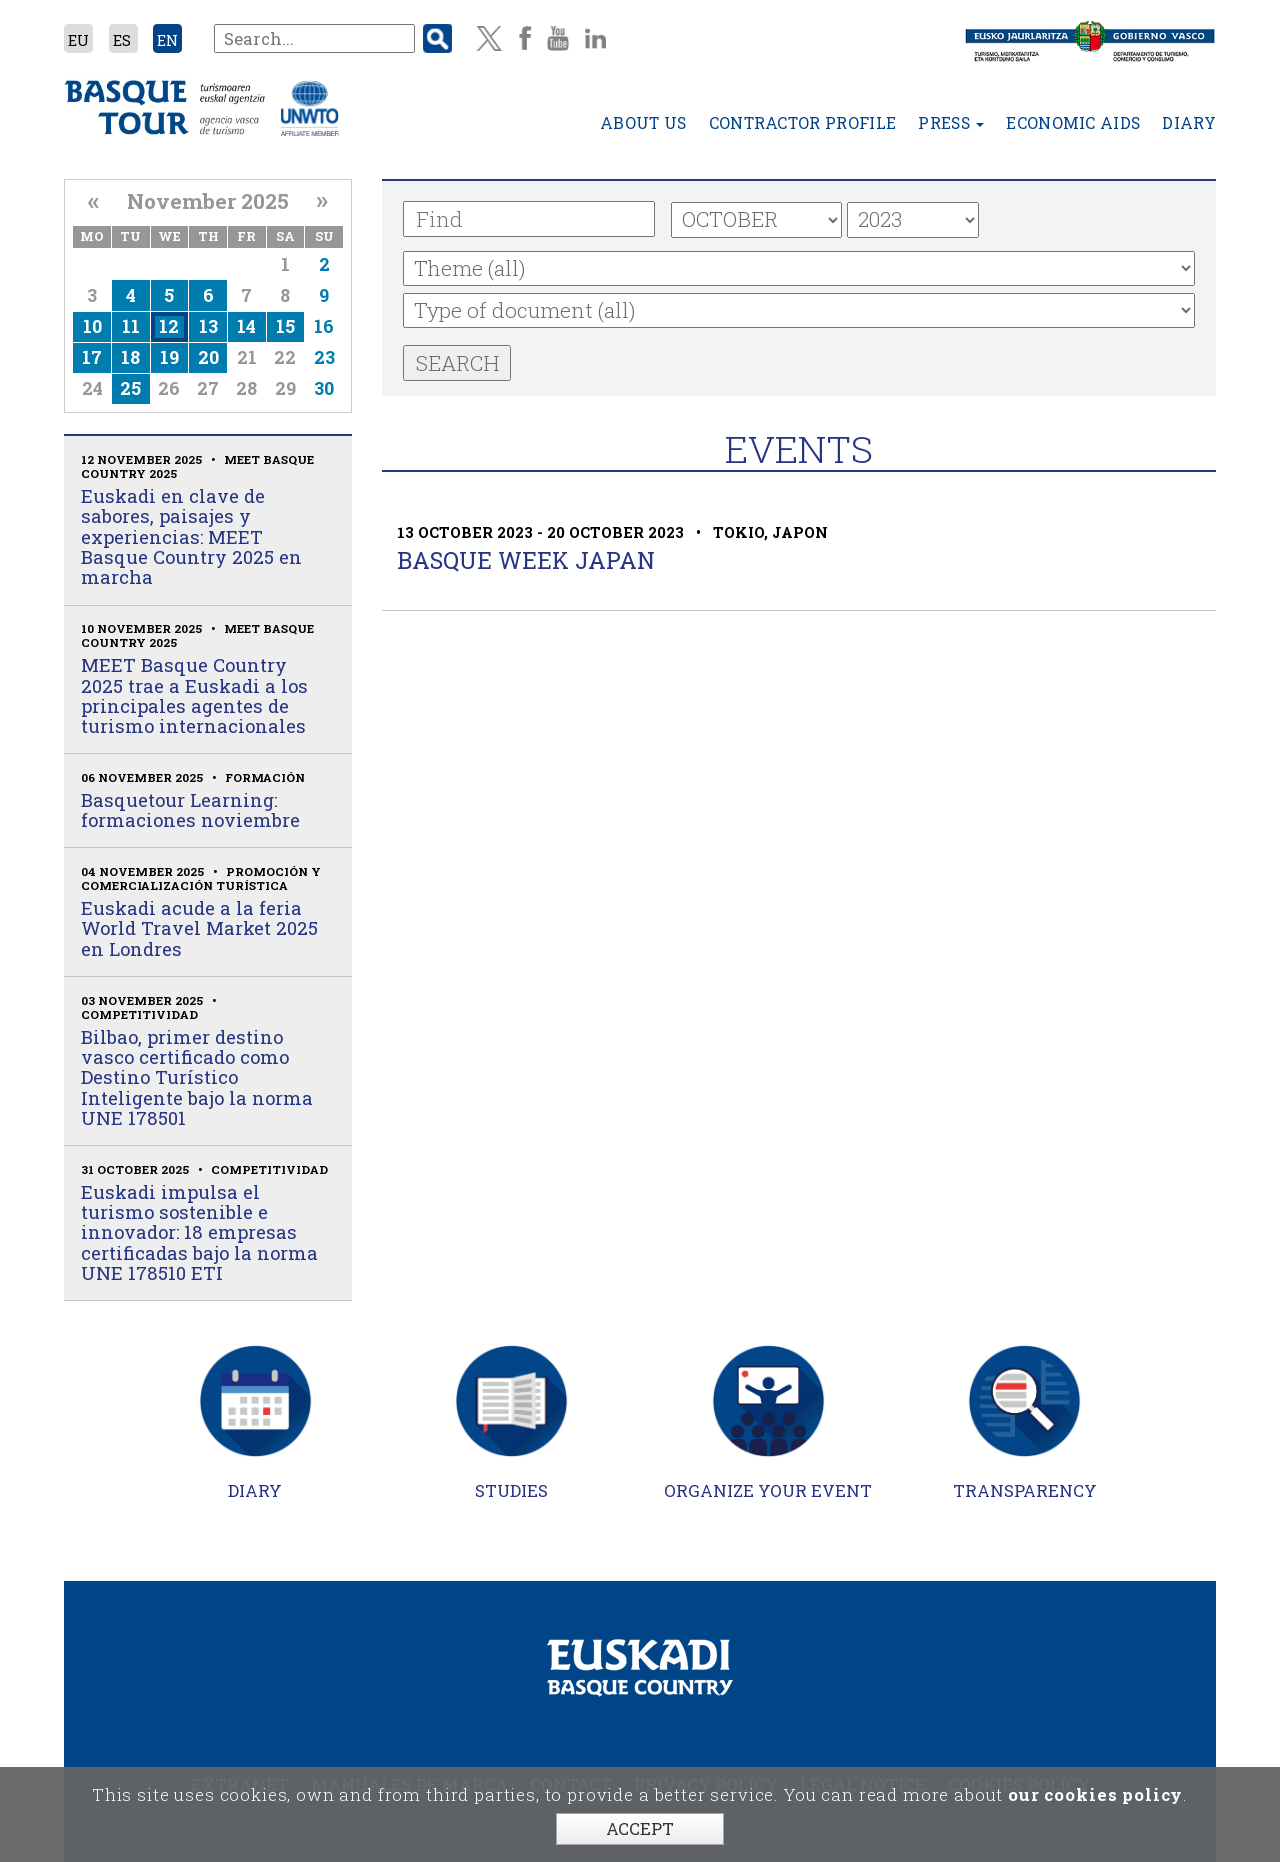 The image size is (1280, 1862). Describe the element at coordinates (208, 357) in the screenshot. I see `20` at that location.